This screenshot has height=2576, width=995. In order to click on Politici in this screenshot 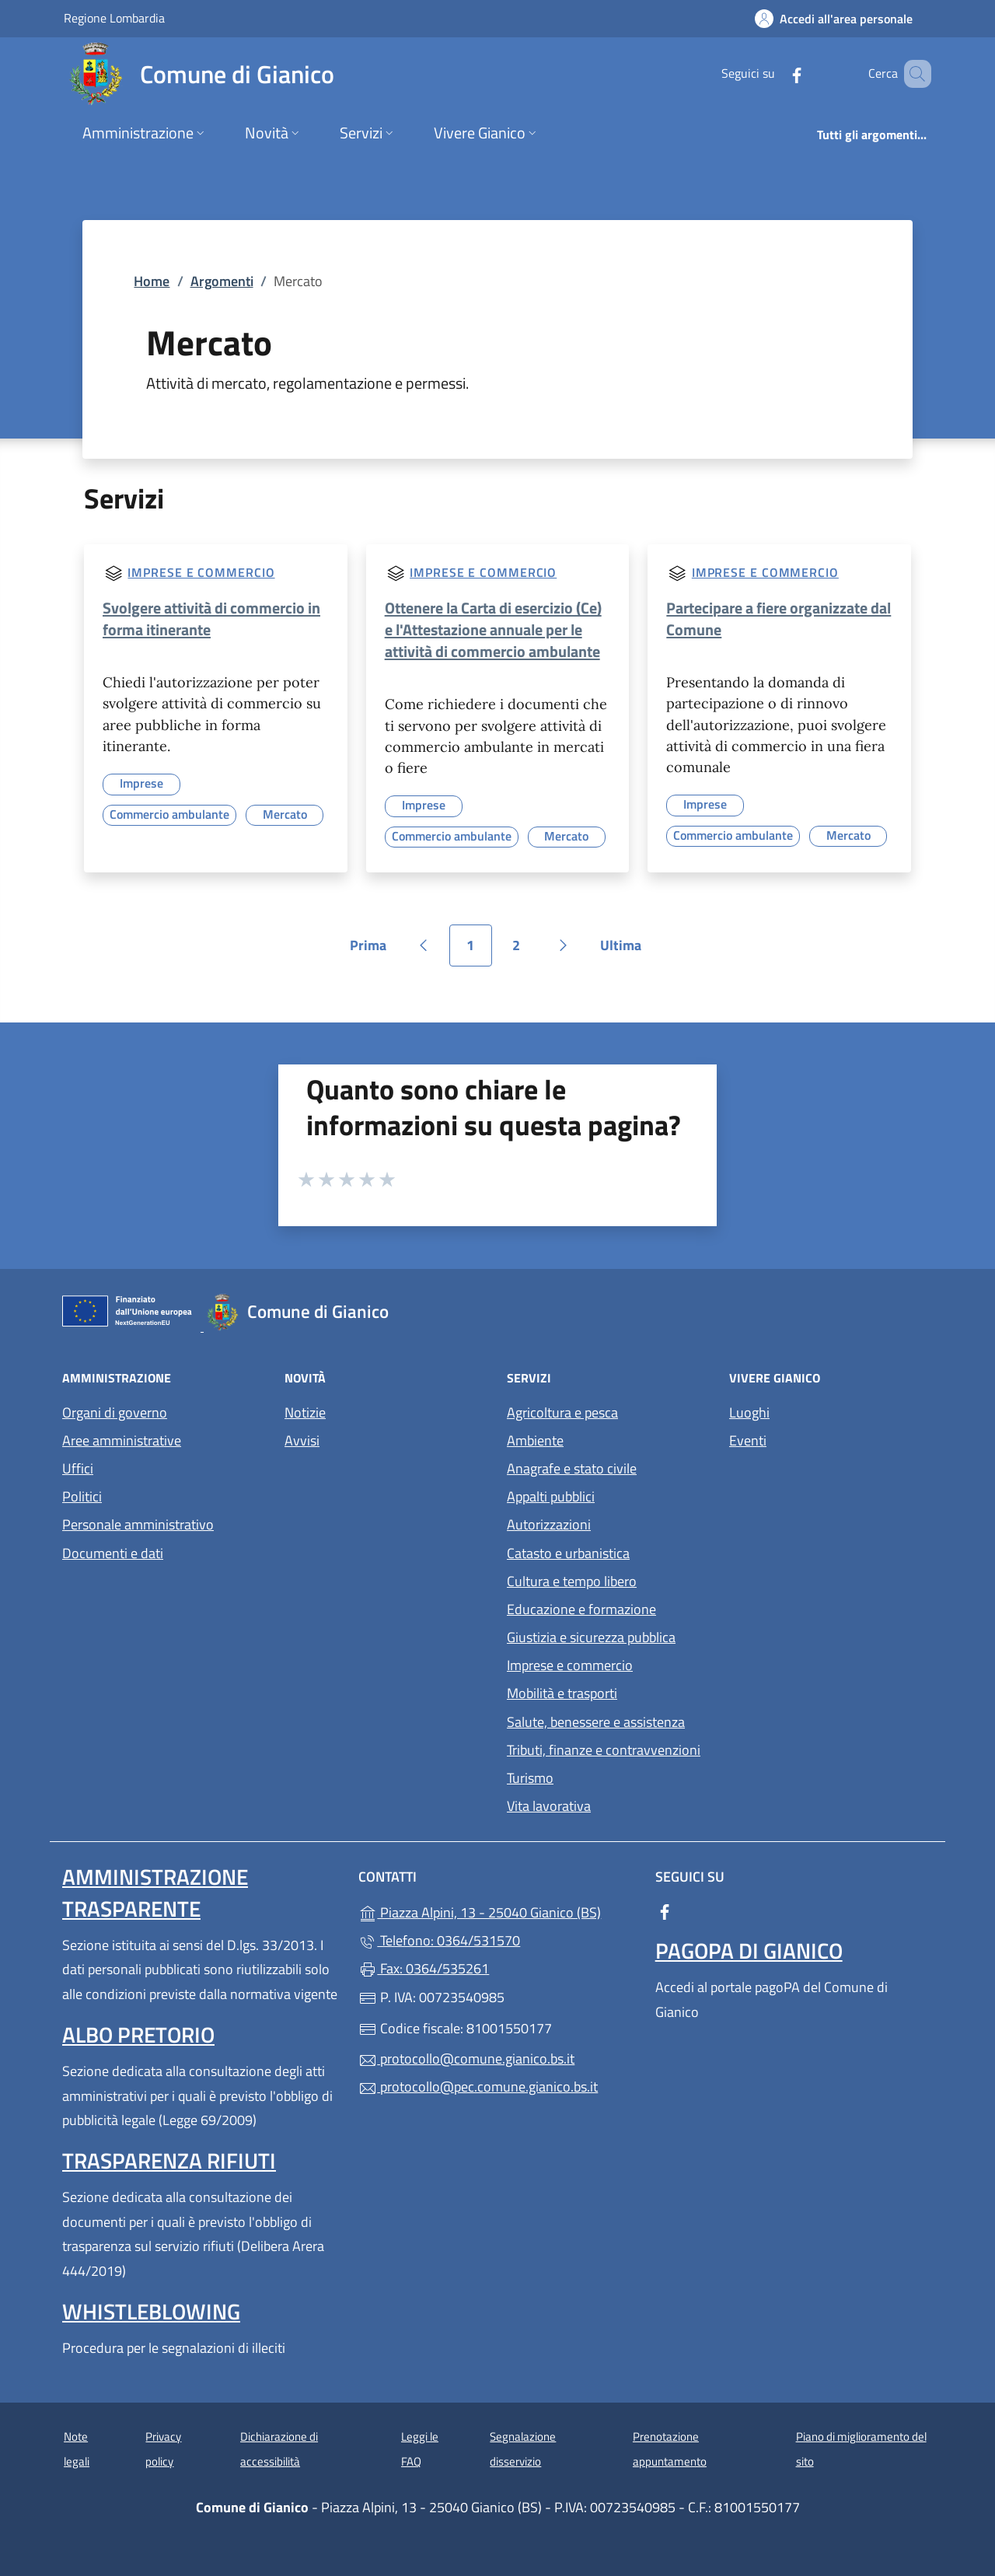, I will do `click(82, 1496)`.